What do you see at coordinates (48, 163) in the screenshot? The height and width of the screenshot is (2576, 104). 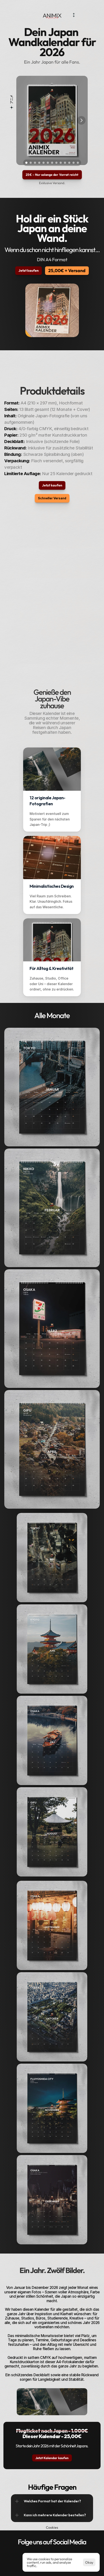 I see `[Scroll to page 6]` at bounding box center [48, 163].